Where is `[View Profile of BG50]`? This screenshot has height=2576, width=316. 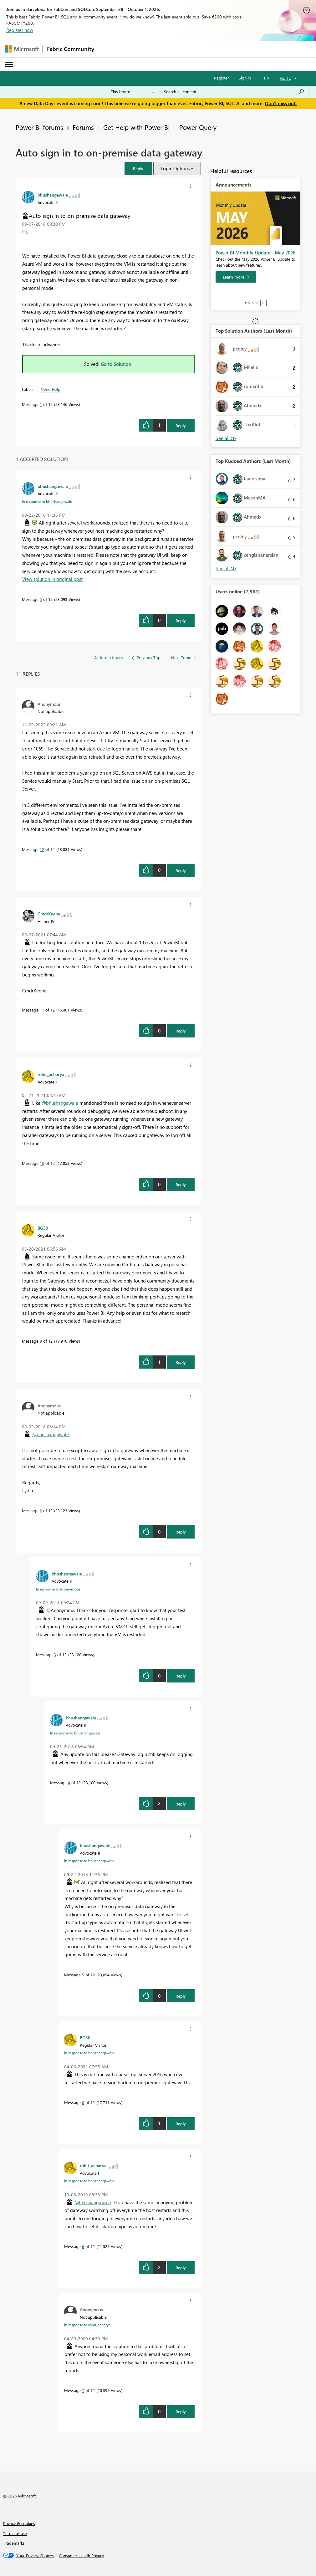
[View Profile of BG50] is located at coordinates (43, 1228).